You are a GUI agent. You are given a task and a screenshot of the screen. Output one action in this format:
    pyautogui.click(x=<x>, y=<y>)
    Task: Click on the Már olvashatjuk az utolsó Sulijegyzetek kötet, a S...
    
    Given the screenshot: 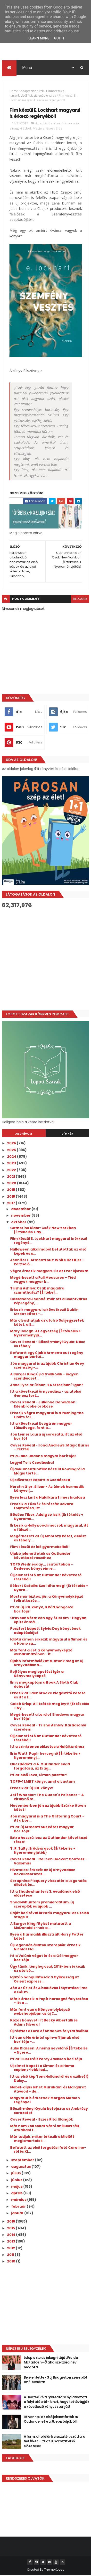 What is the action you would take?
    pyautogui.click(x=47, y=1323)
    